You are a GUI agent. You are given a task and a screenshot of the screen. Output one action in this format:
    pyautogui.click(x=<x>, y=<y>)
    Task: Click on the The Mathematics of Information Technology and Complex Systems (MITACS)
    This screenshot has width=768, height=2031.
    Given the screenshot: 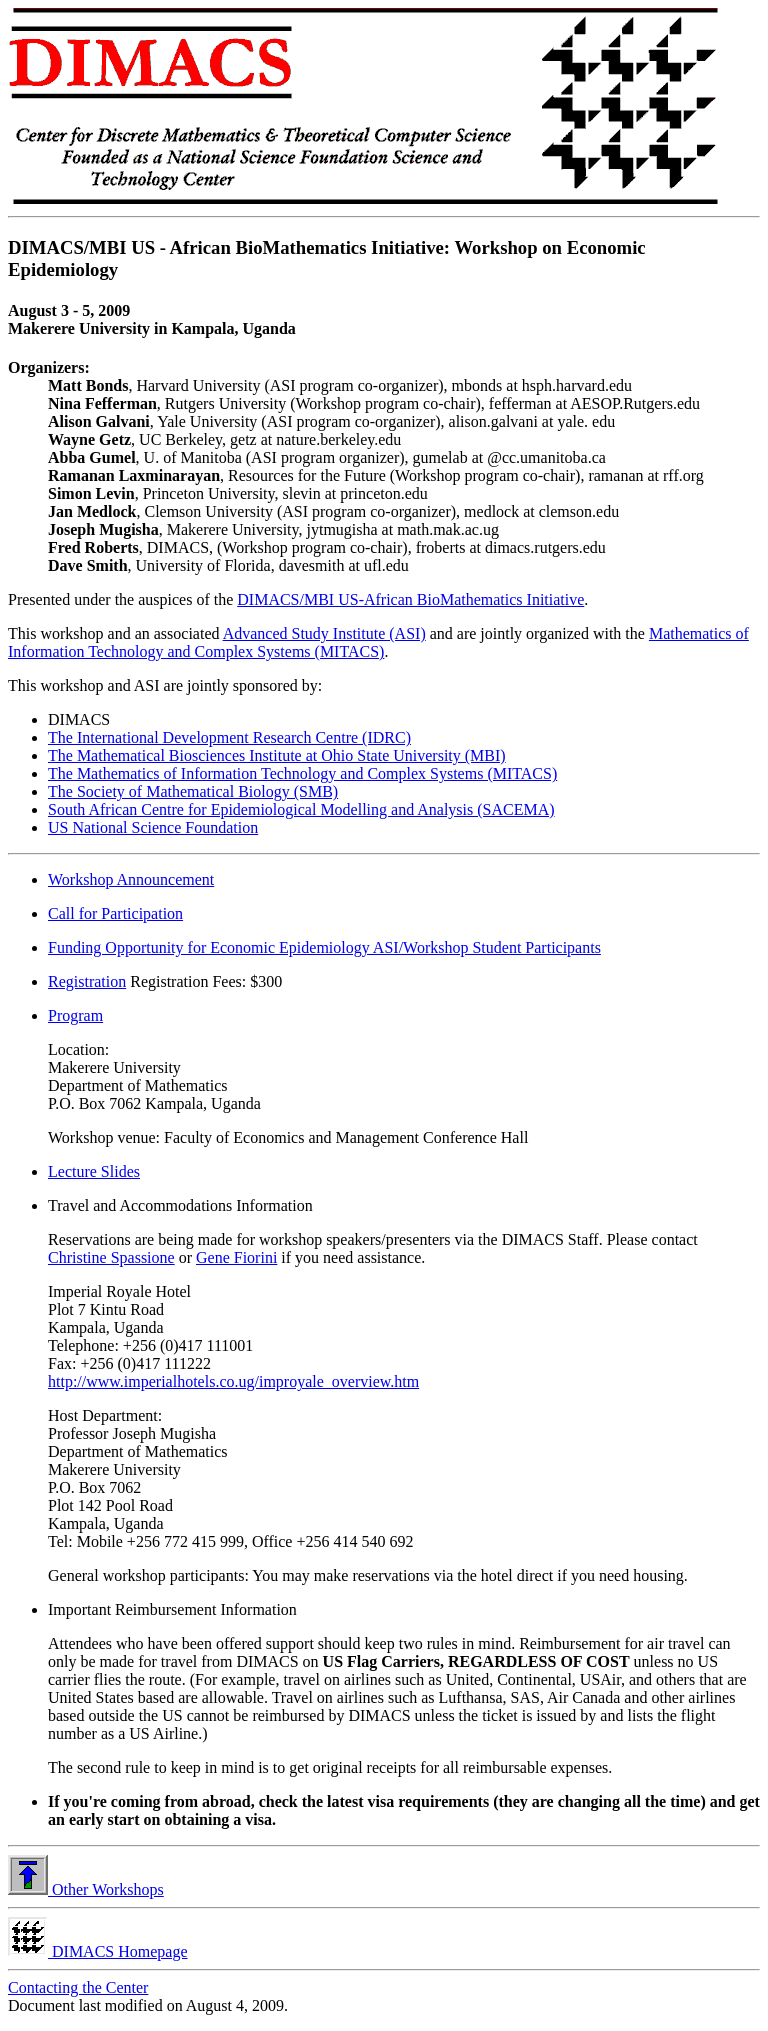 What is the action you would take?
    pyautogui.click(x=302, y=773)
    